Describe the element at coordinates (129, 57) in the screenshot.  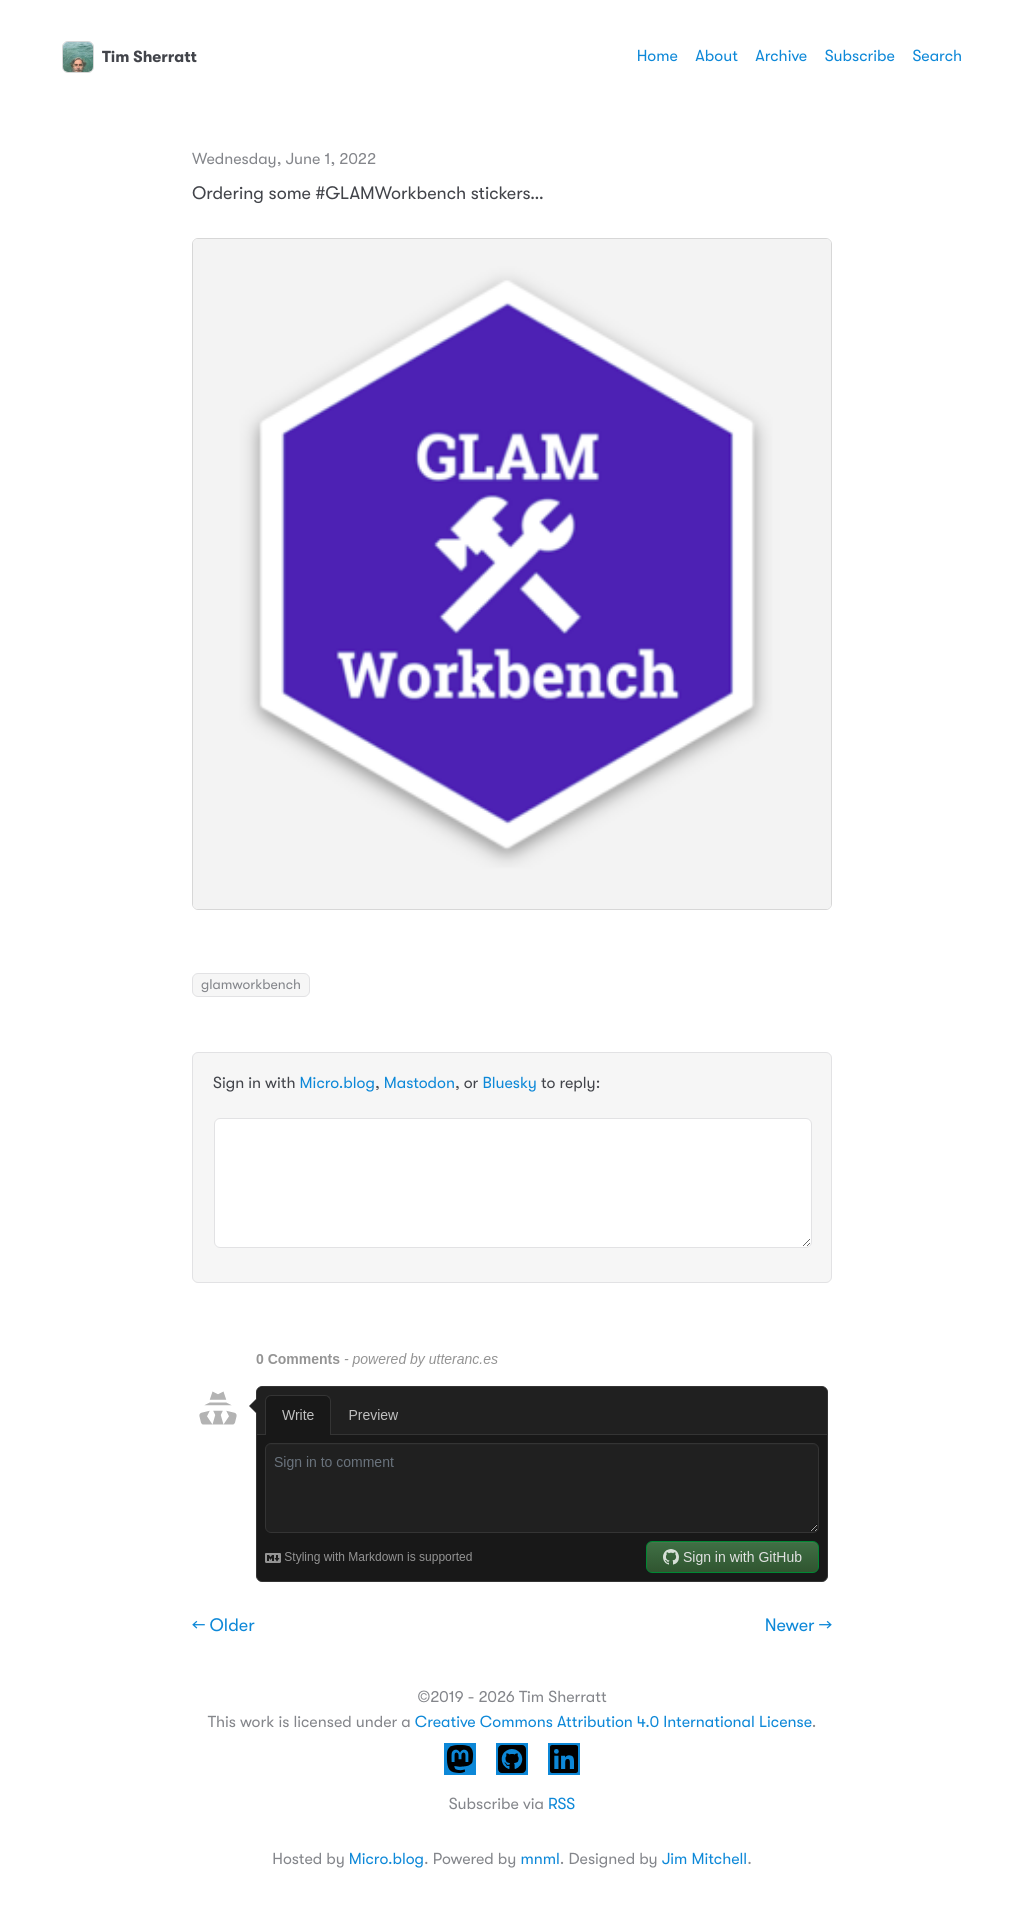
I see `Tim Sherratt` at that location.